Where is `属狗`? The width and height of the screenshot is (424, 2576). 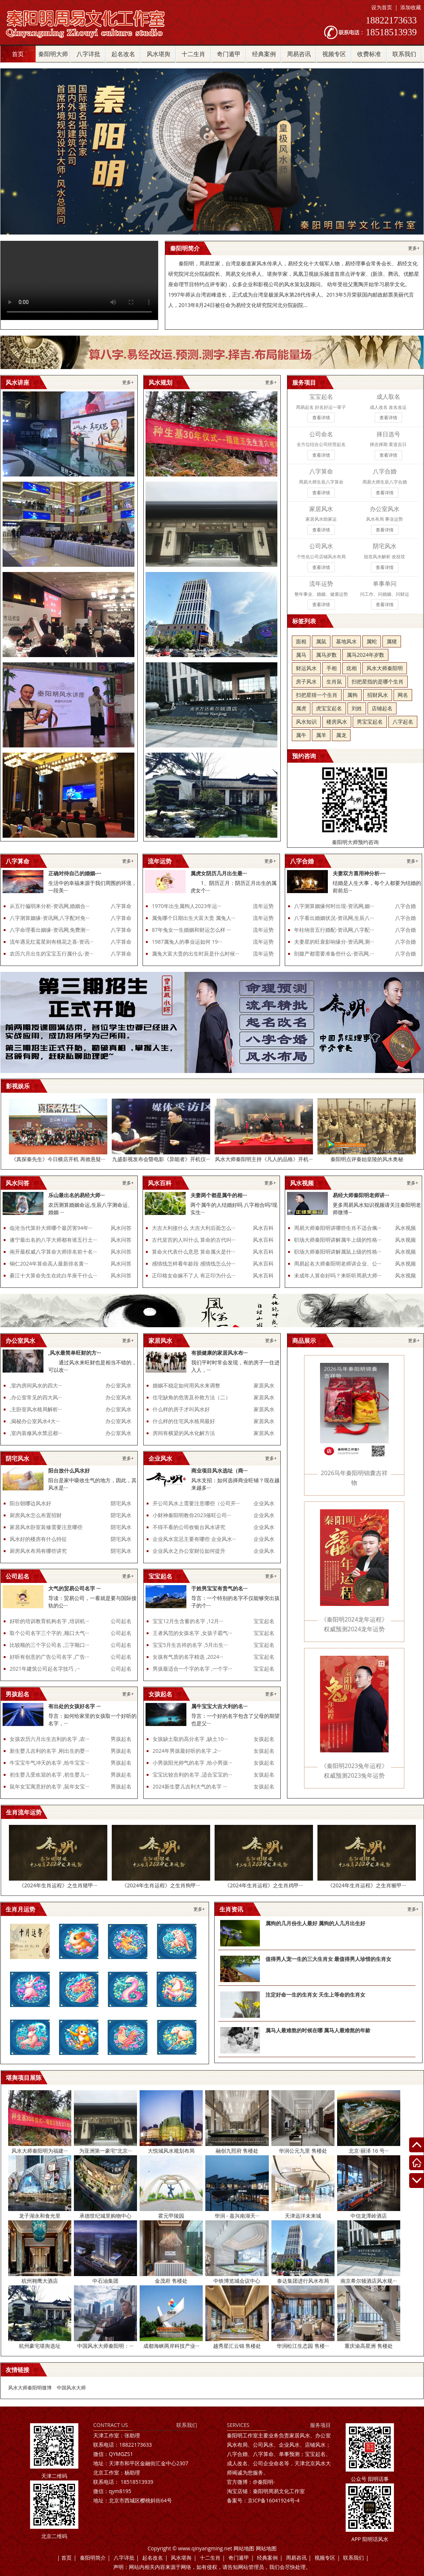 属狗 is located at coordinates (352, 694).